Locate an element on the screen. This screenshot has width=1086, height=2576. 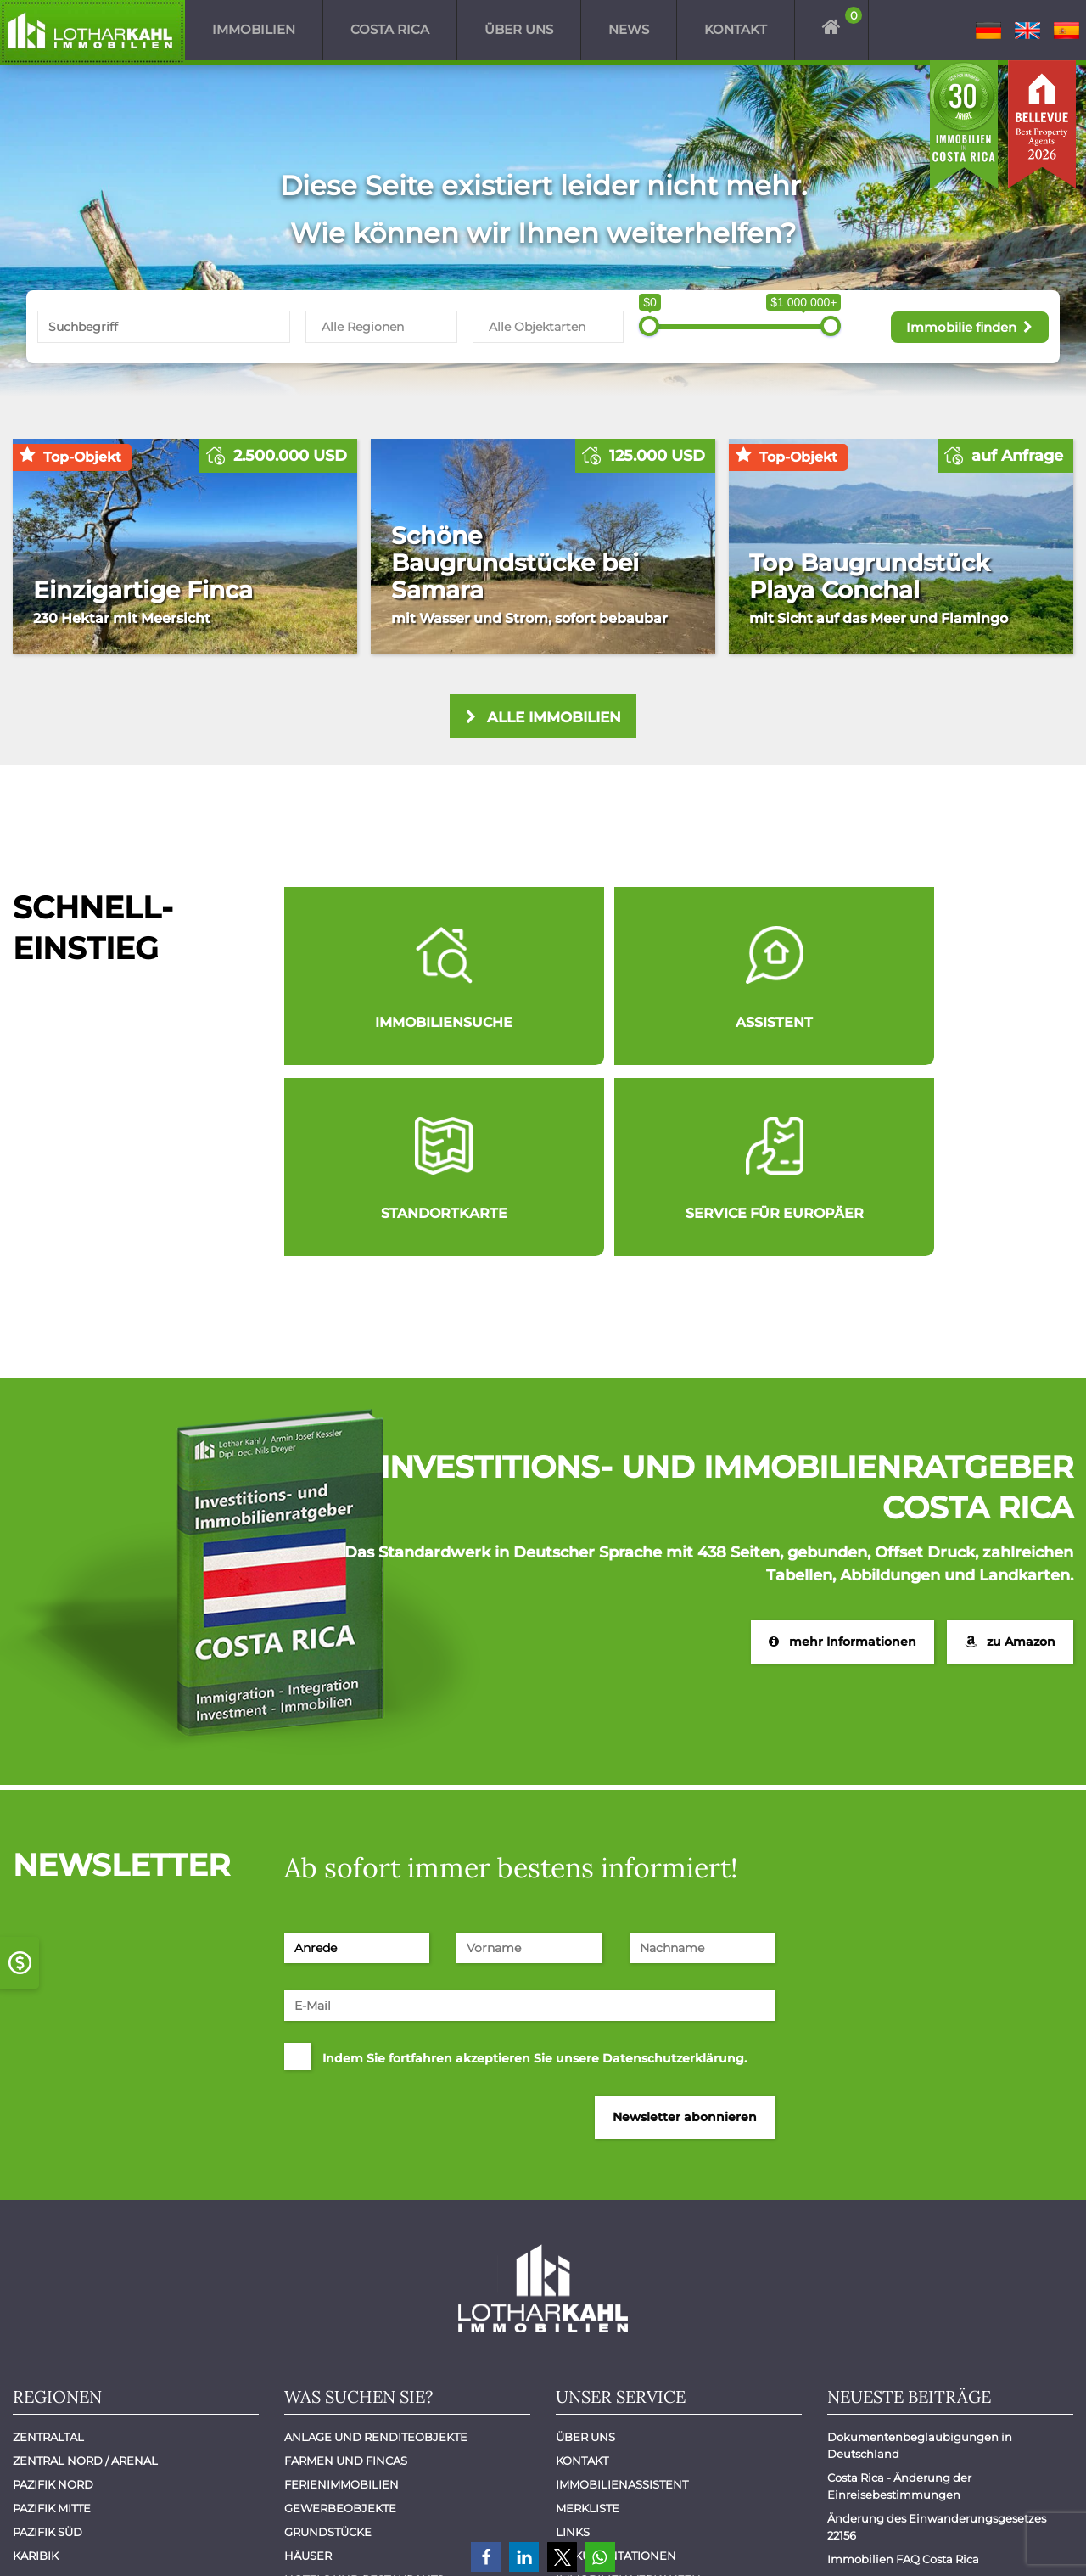
Pazifik Nord is located at coordinates (53, 2298).